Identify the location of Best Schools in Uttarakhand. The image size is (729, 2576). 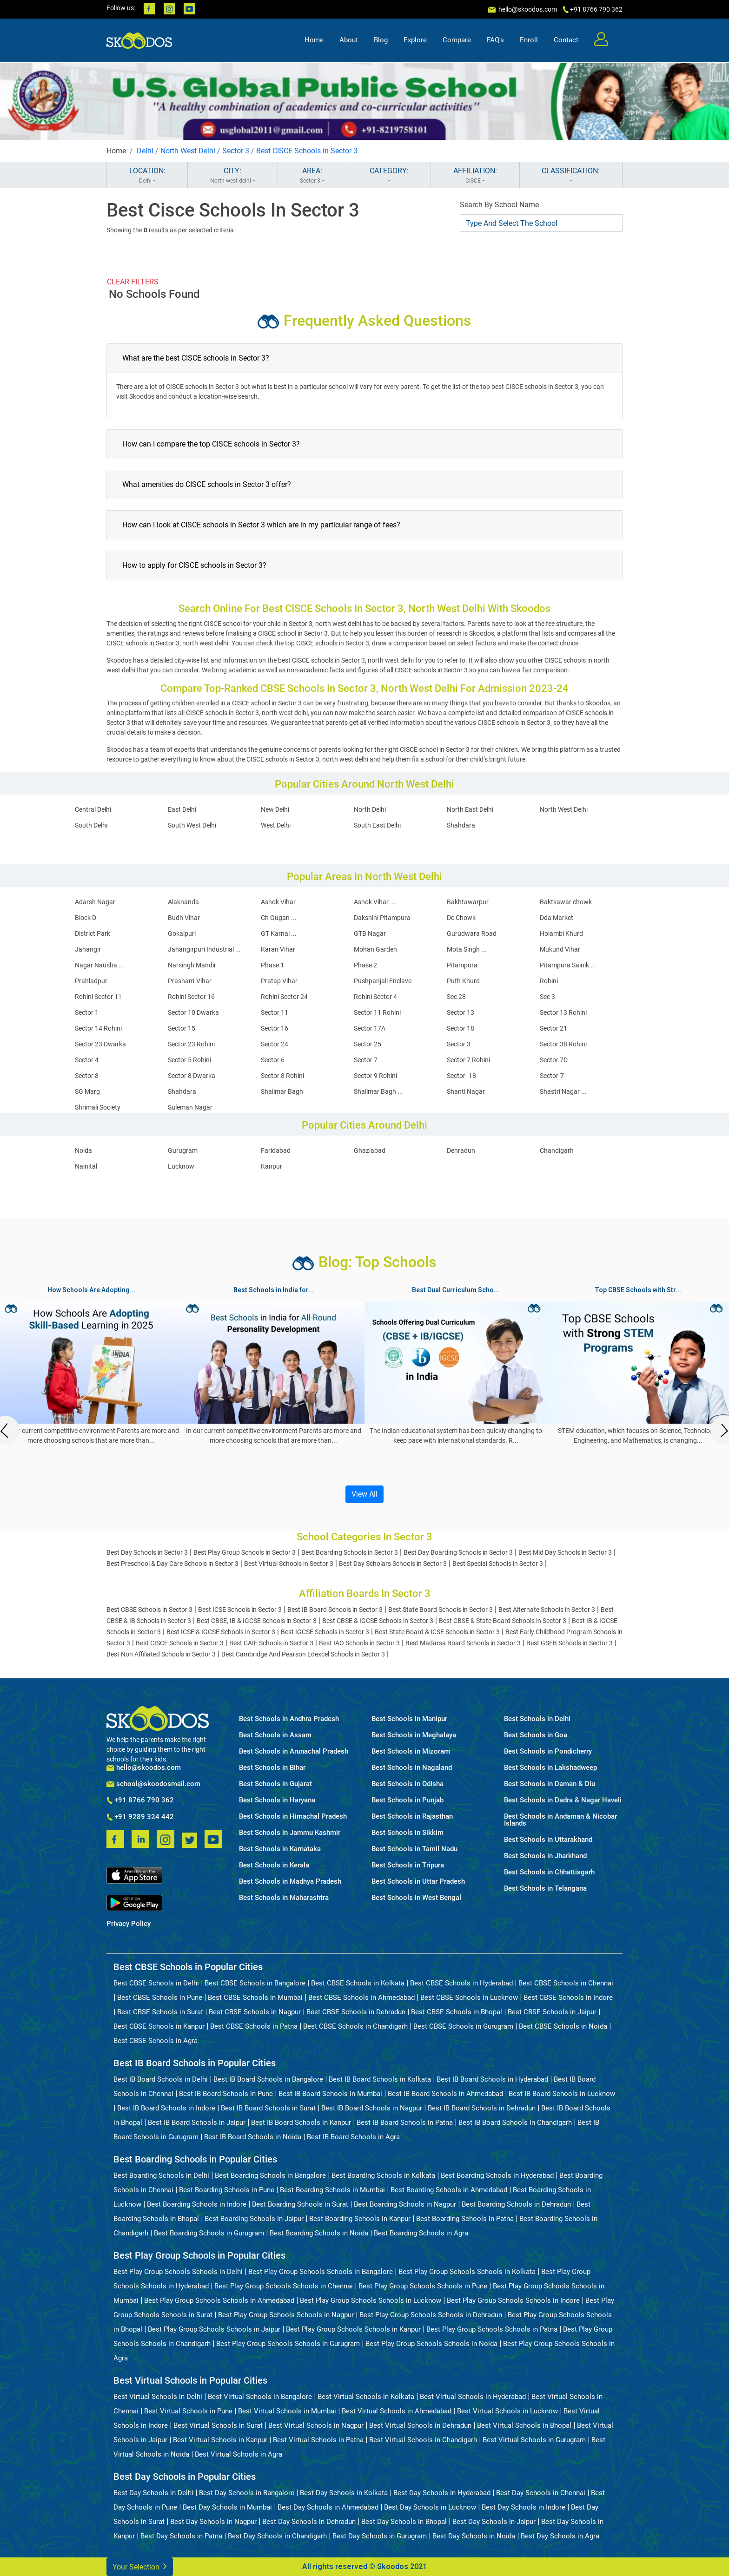
(548, 1839).